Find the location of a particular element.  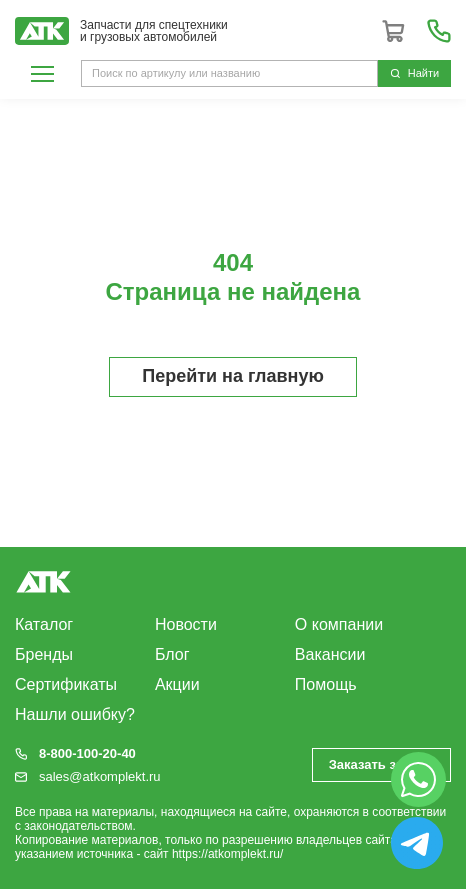

Помощь is located at coordinates (326, 684).